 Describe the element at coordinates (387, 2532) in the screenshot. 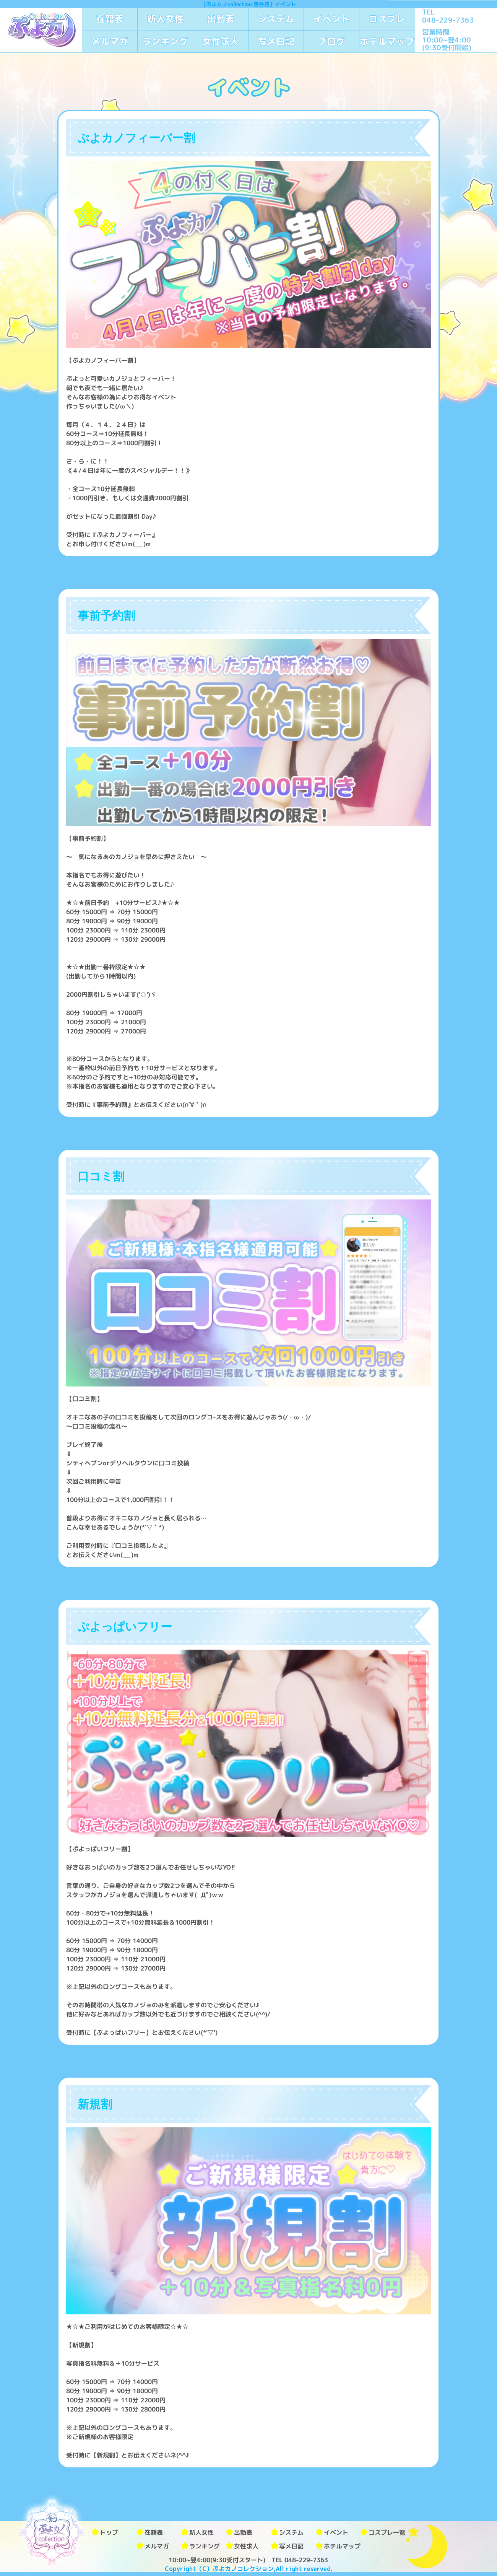

I see `コスプレ一覧` at that location.